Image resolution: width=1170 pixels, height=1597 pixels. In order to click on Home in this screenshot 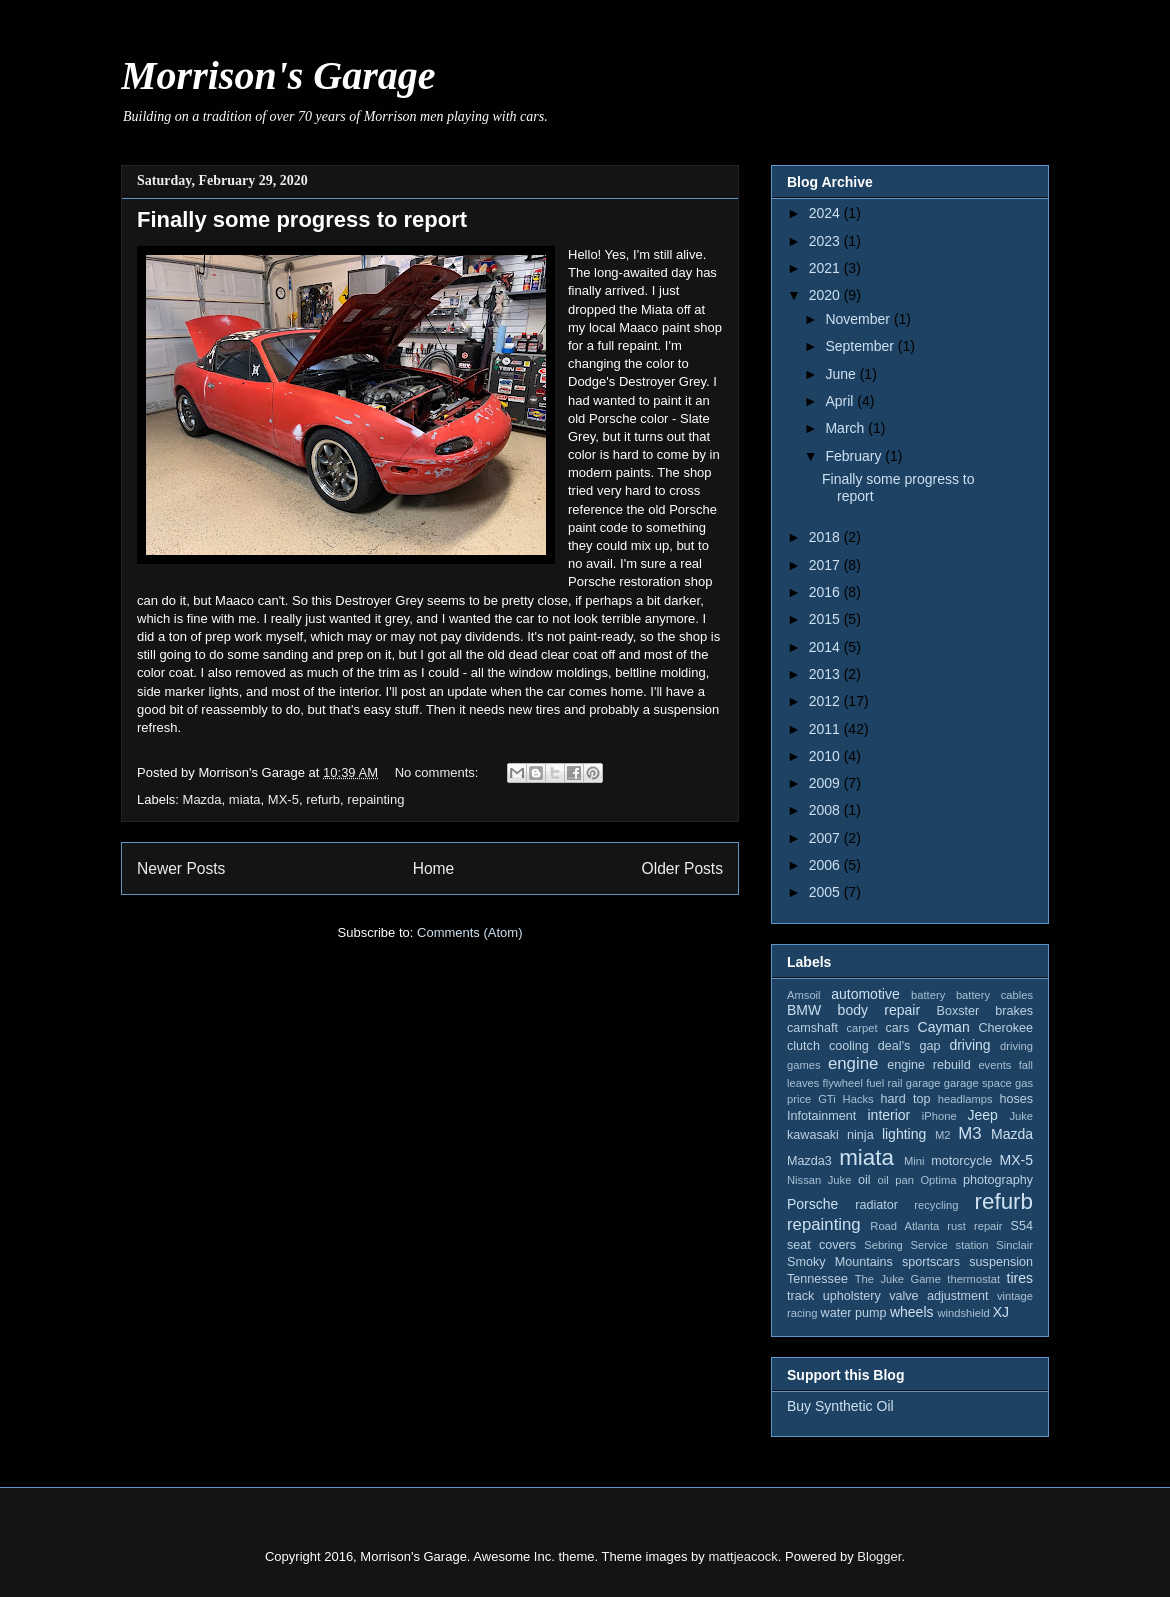, I will do `click(434, 868)`.